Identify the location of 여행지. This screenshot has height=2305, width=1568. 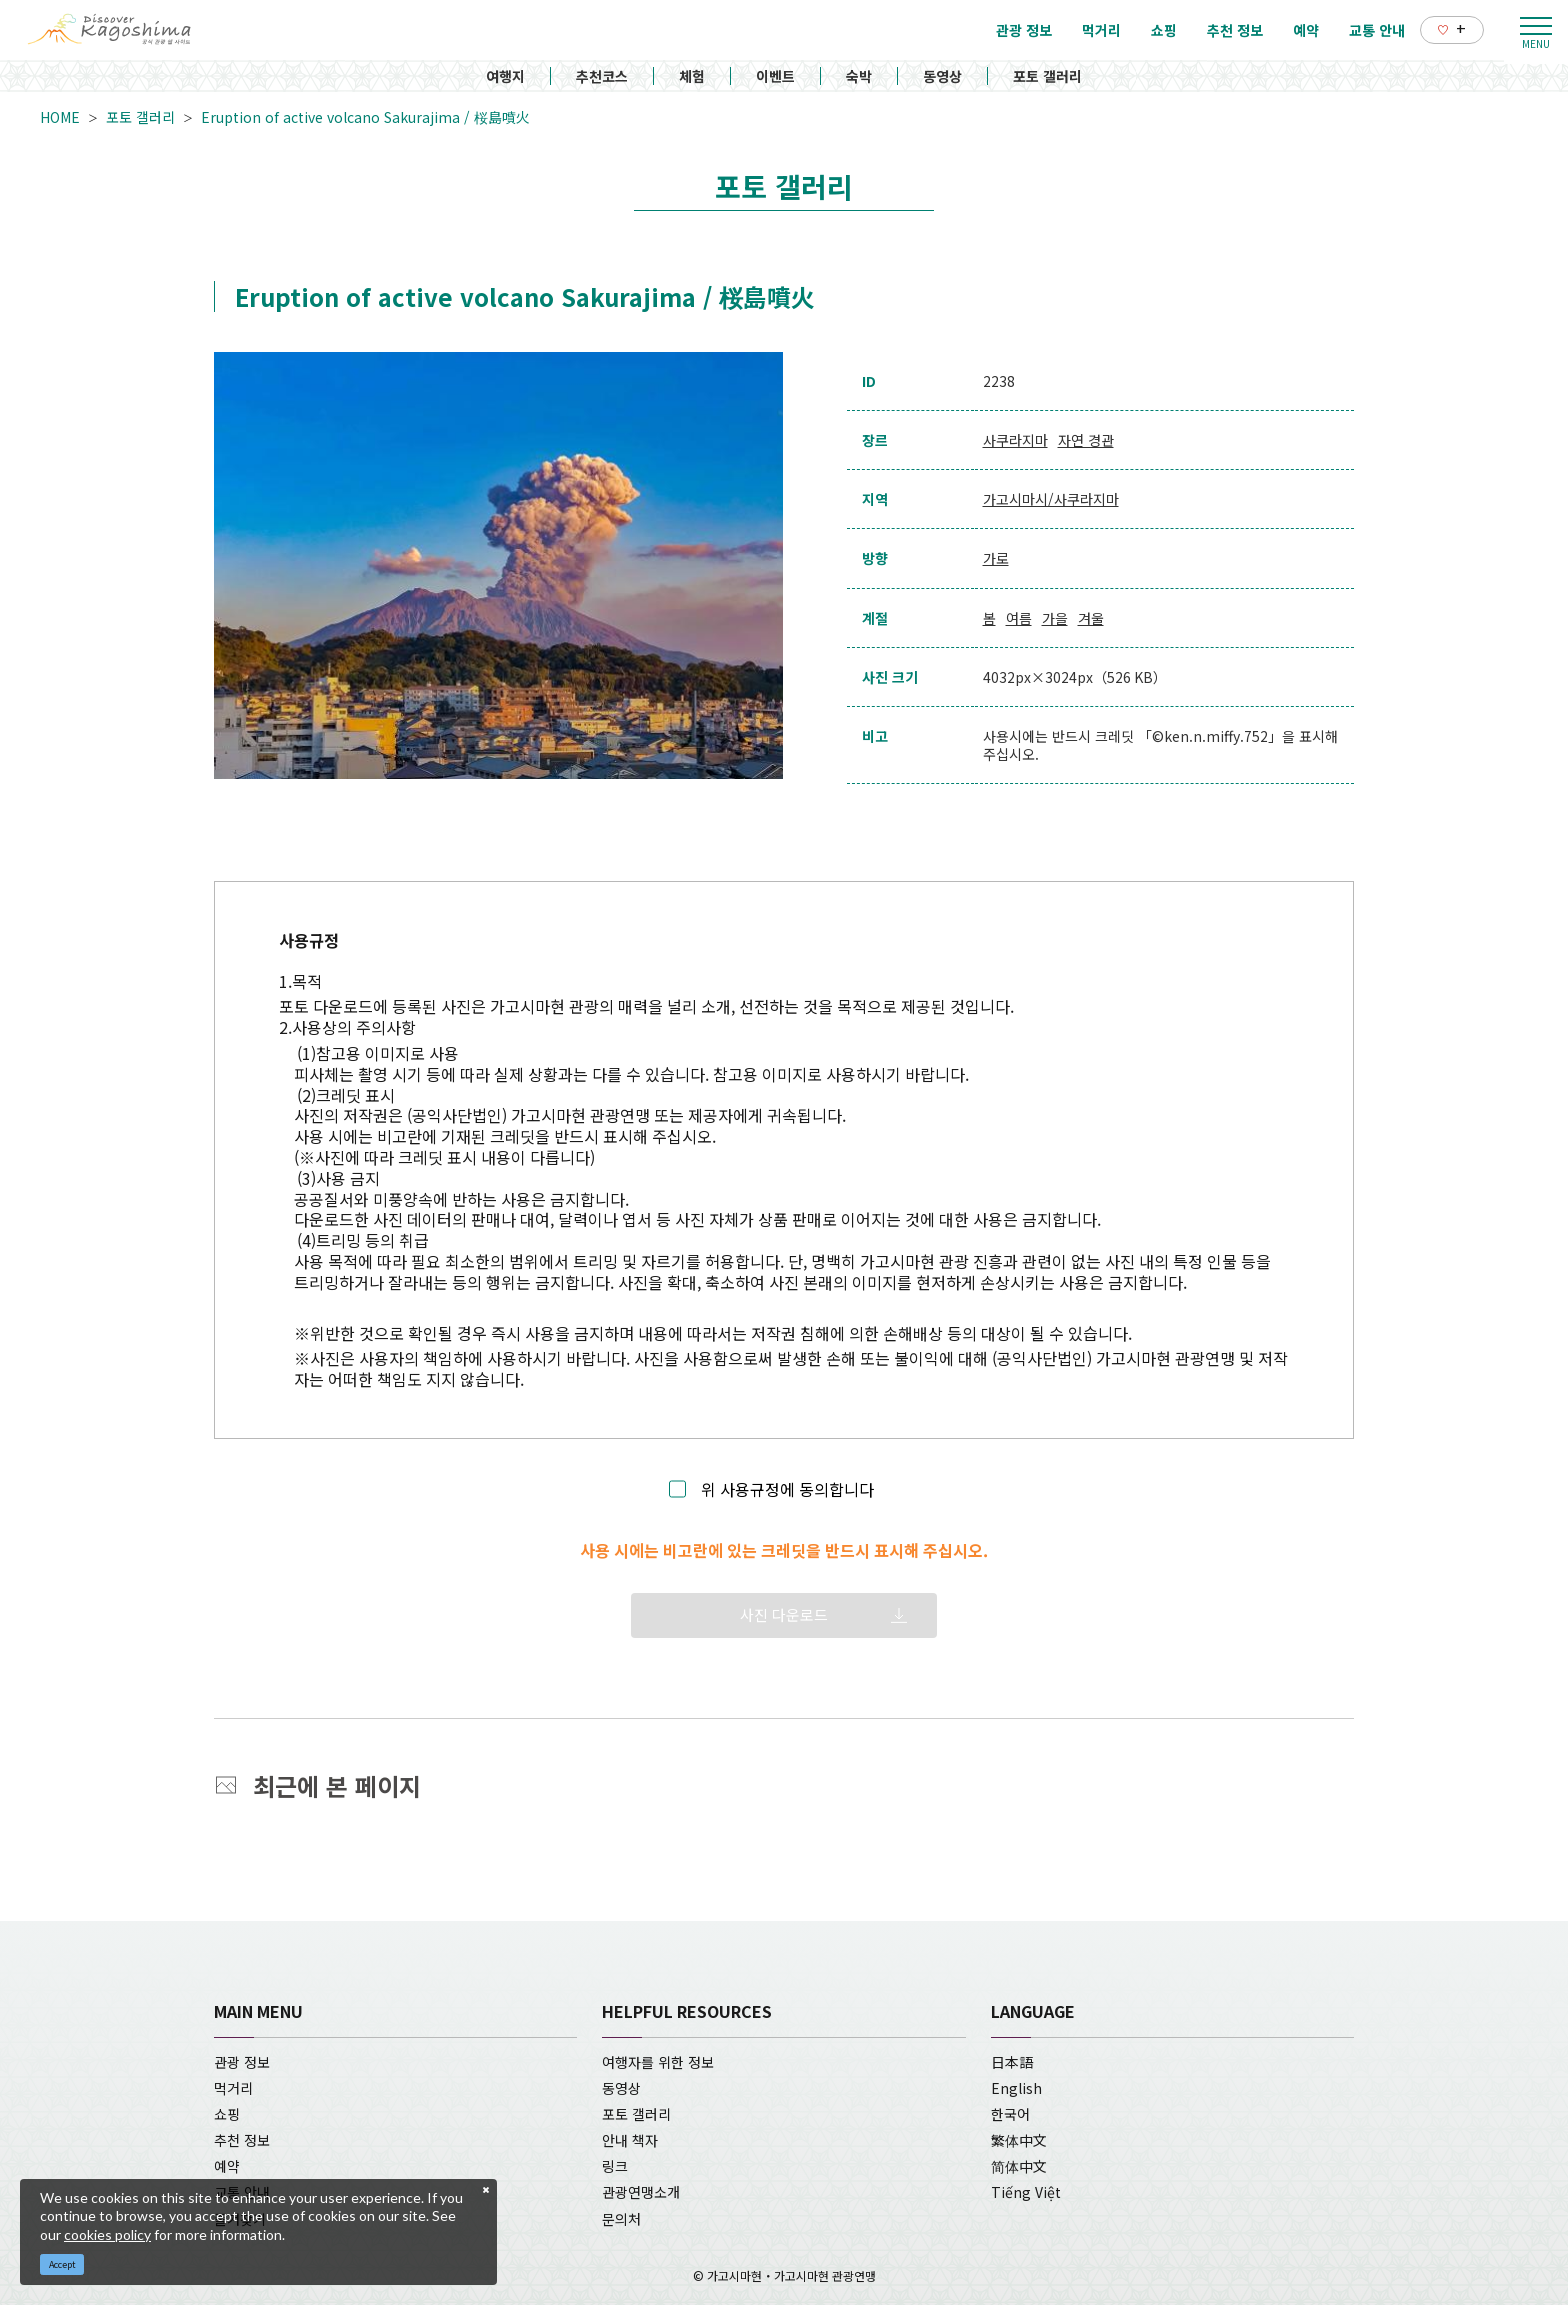
(505, 76).